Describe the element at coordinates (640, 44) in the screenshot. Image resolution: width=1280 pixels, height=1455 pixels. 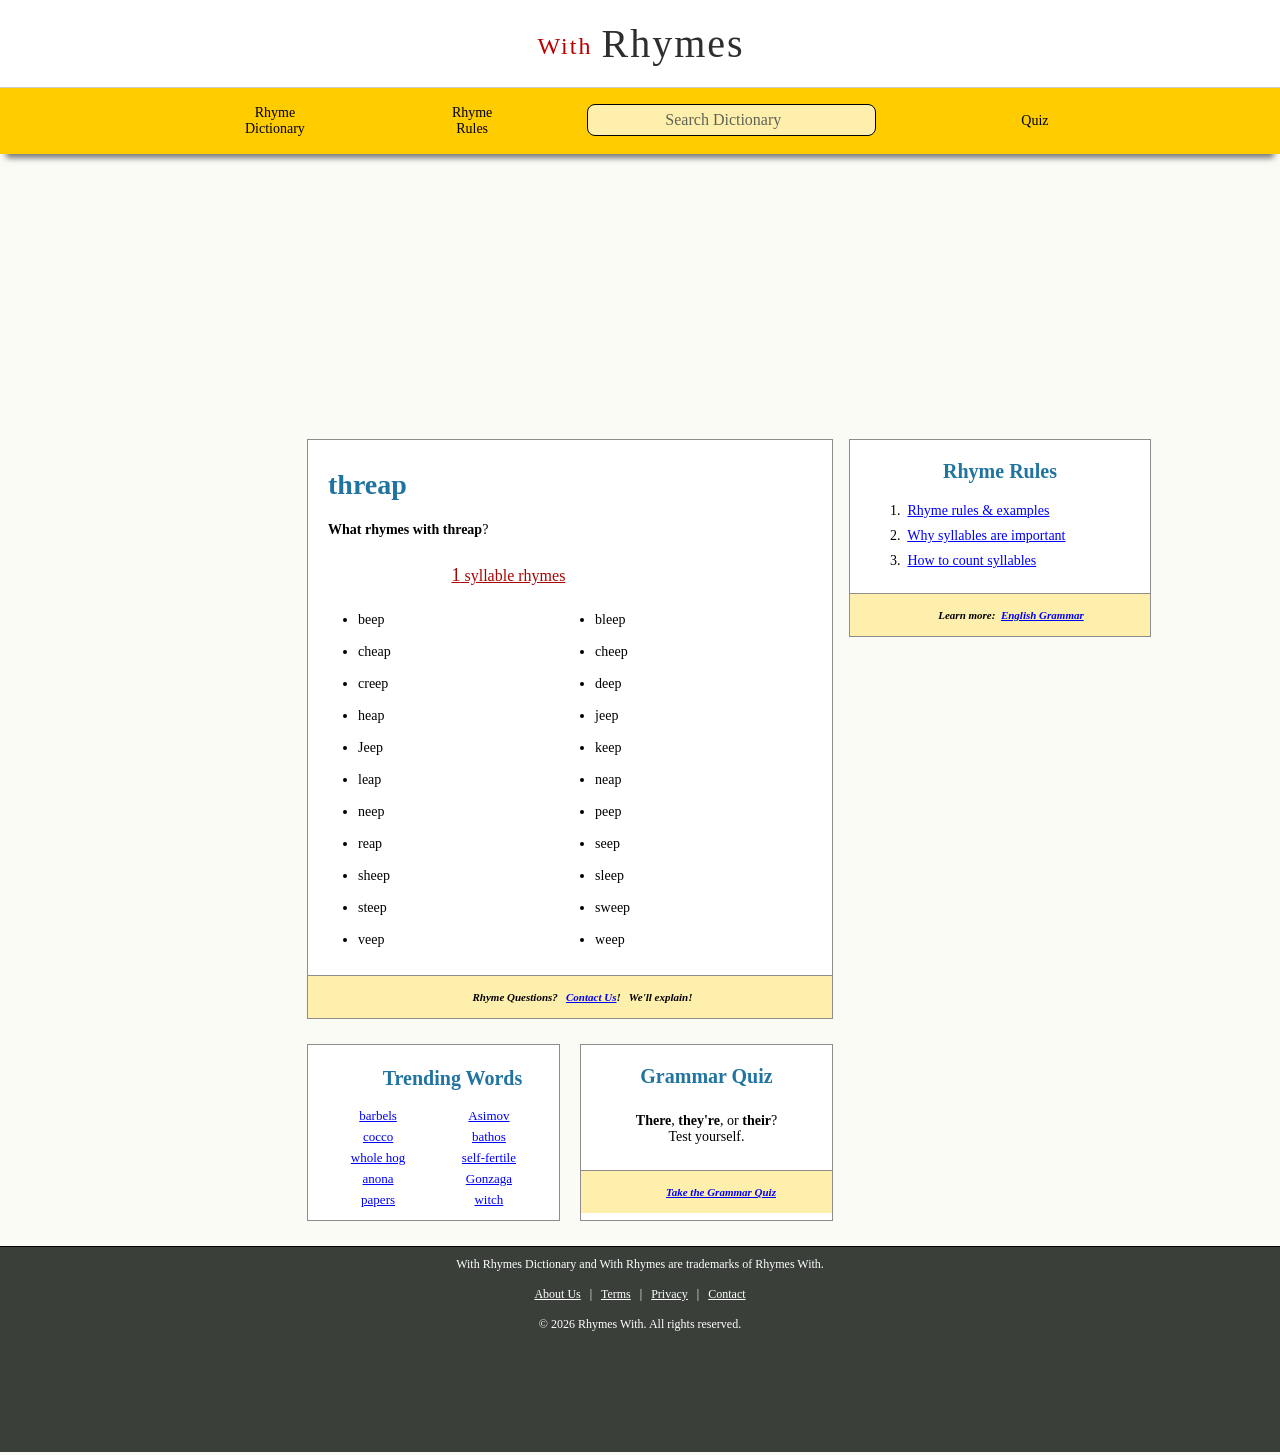
I see `Rhymes` at that location.